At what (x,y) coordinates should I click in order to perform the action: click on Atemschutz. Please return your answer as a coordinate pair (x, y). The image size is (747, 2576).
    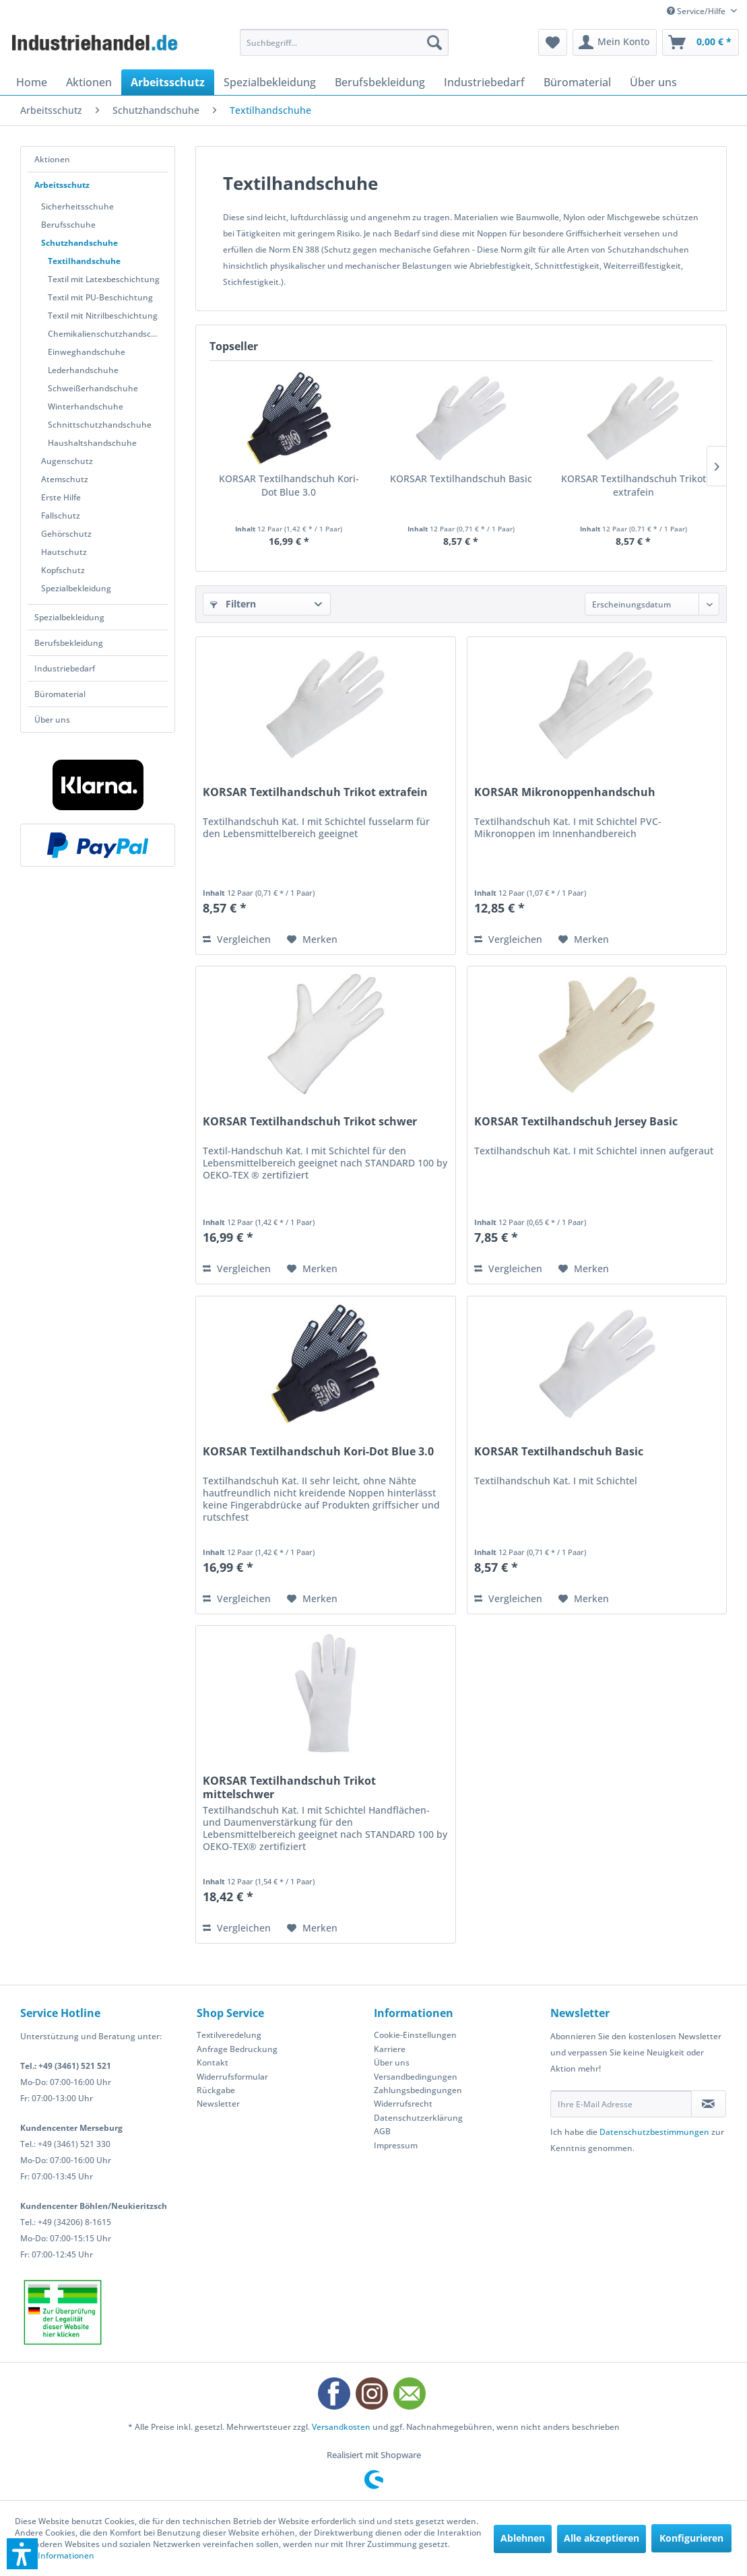
    Looking at the image, I should click on (64, 479).